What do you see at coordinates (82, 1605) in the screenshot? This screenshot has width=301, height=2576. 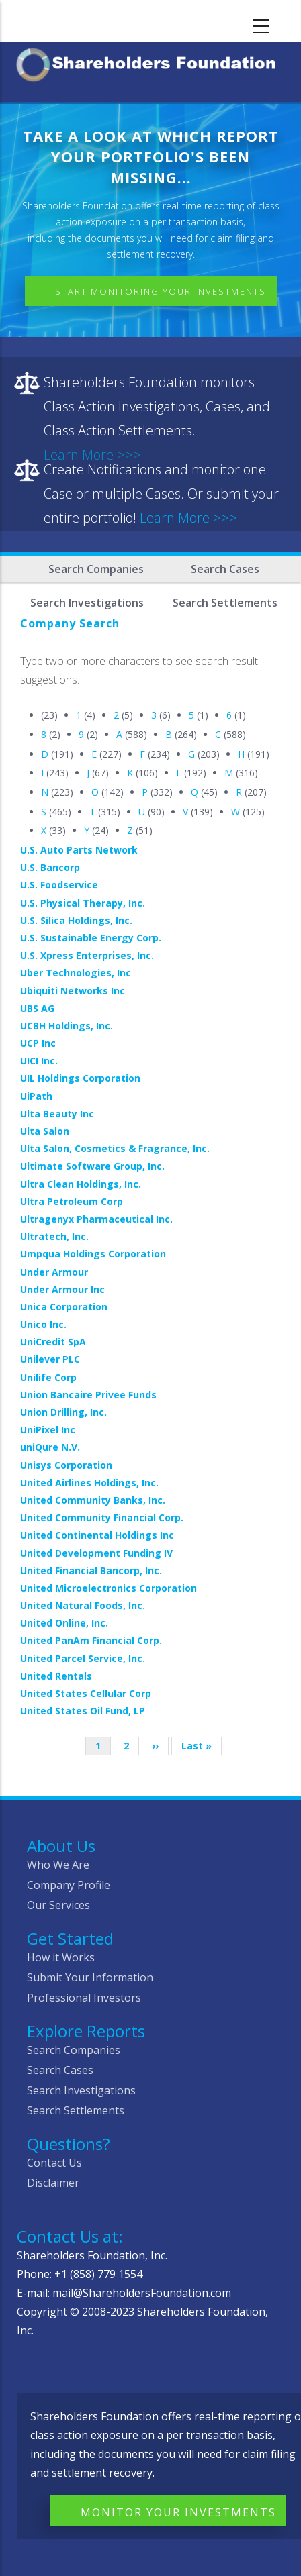 I see `United Natural Foods, Inc.` at bounding box center [82, 1605].